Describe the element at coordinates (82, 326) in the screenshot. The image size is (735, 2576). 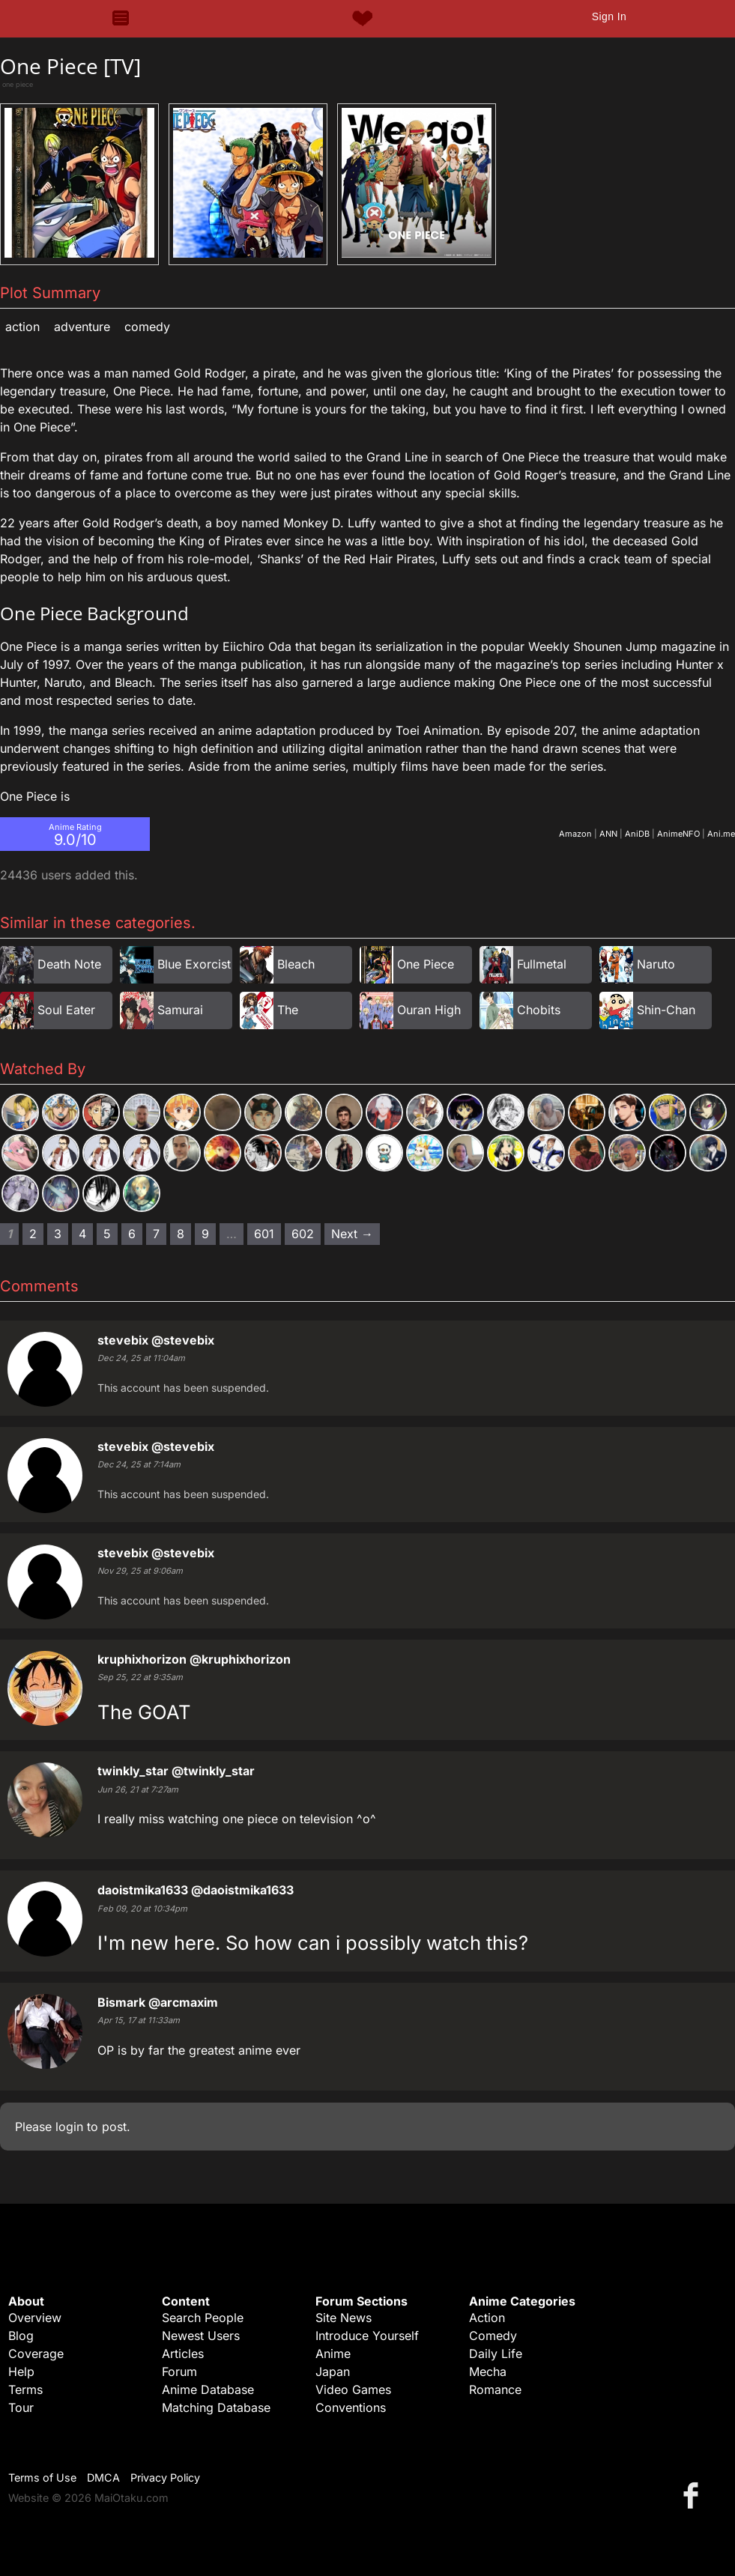
I see `Adventure` at that location.